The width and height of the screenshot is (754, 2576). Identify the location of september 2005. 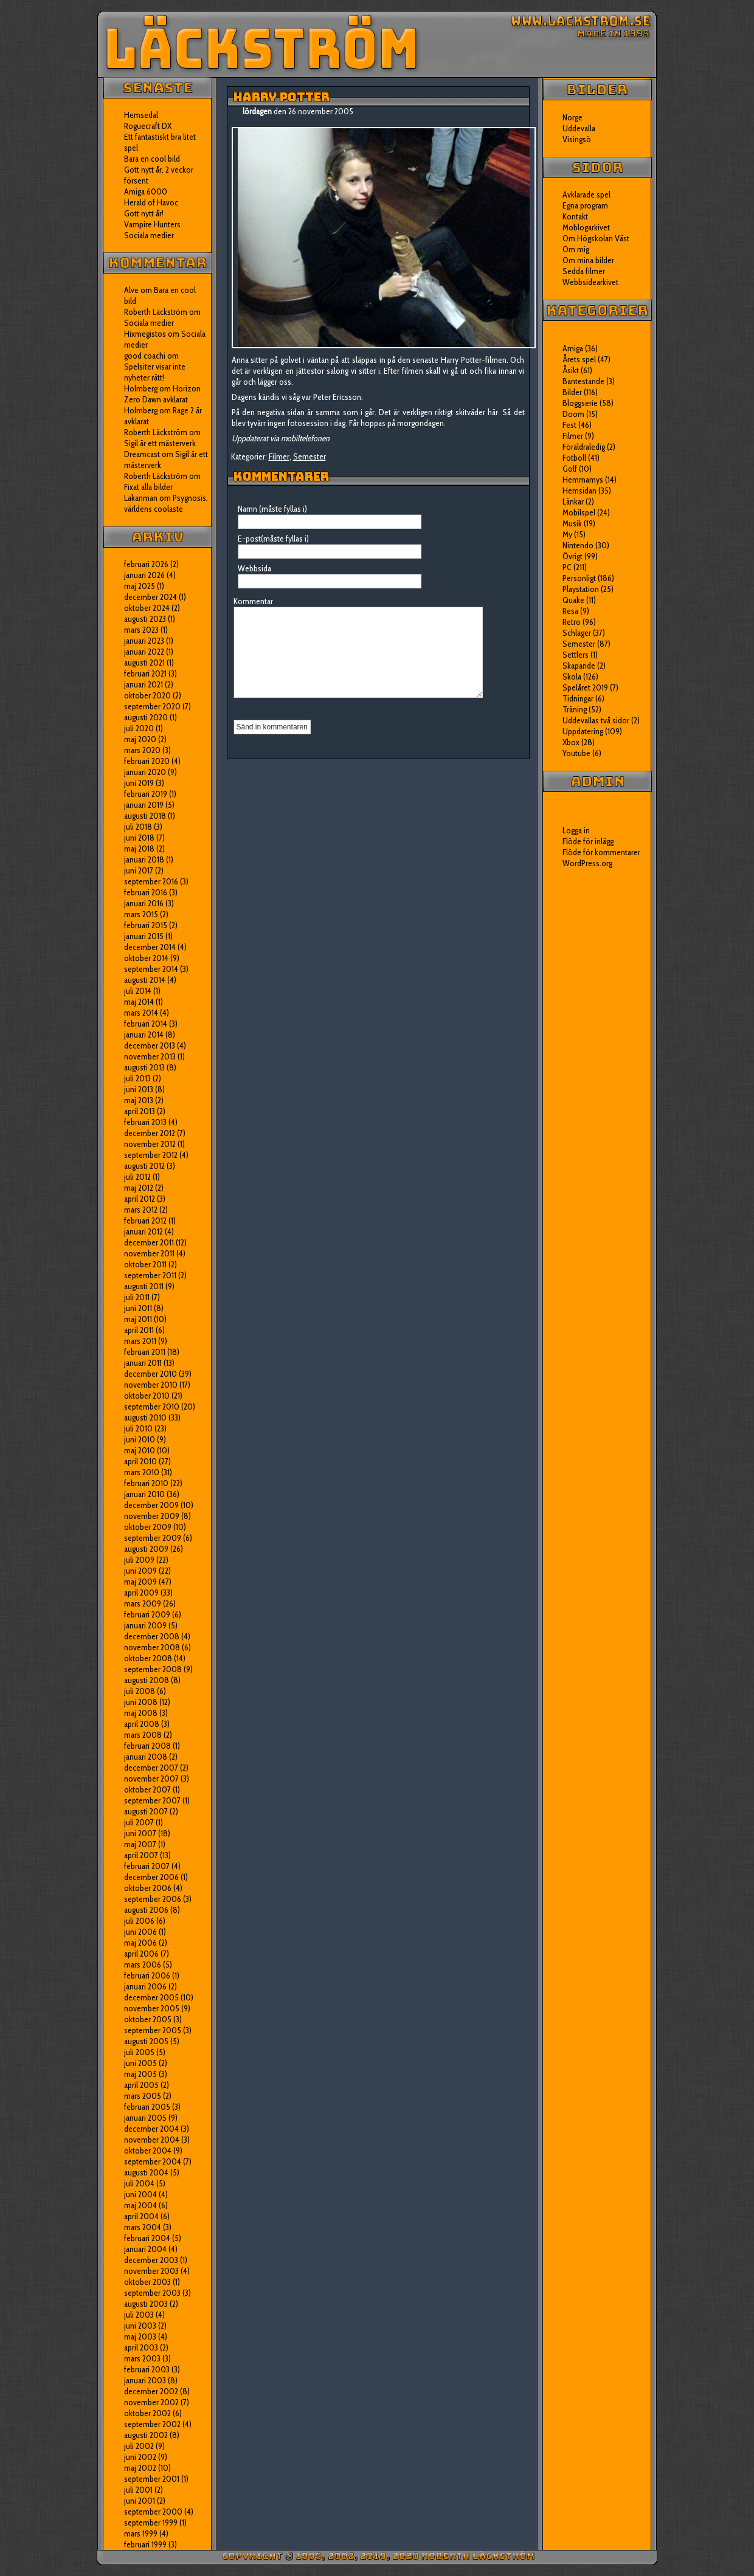
(152, 2030).